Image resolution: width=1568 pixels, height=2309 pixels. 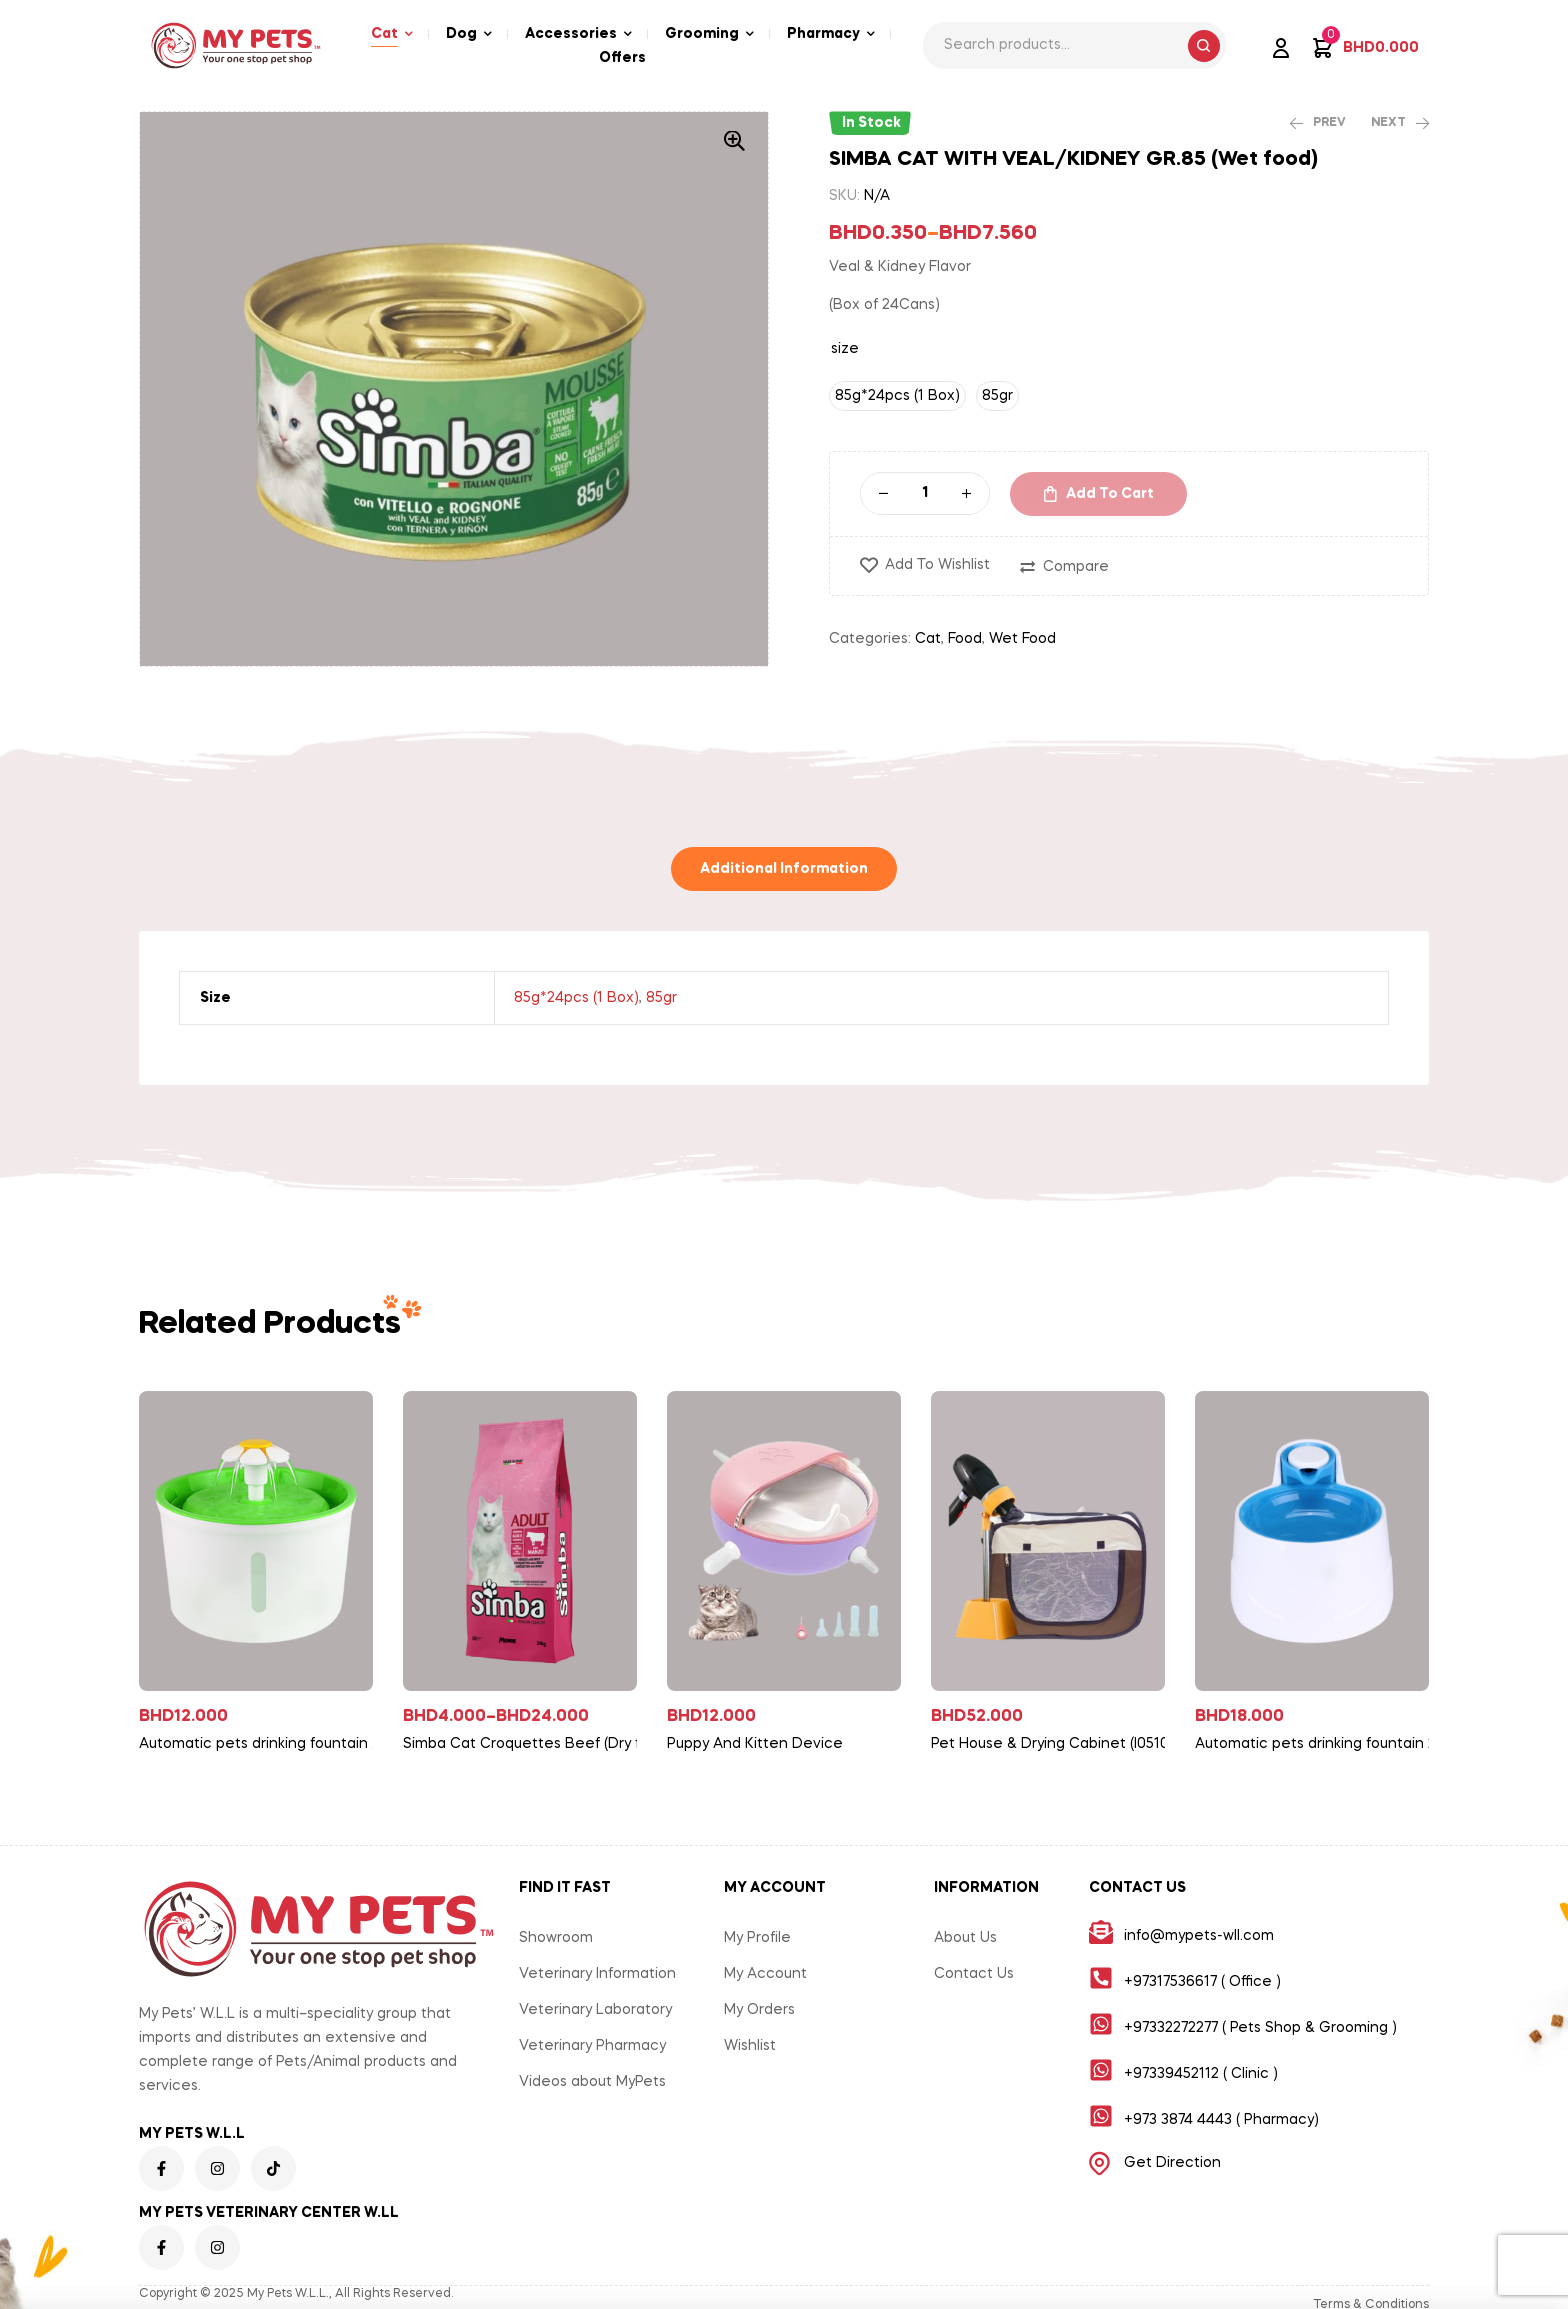 What do you see at coordinates (897, 396) in the screenshot?
I see `[radio]` at bounding box center [897, 396].